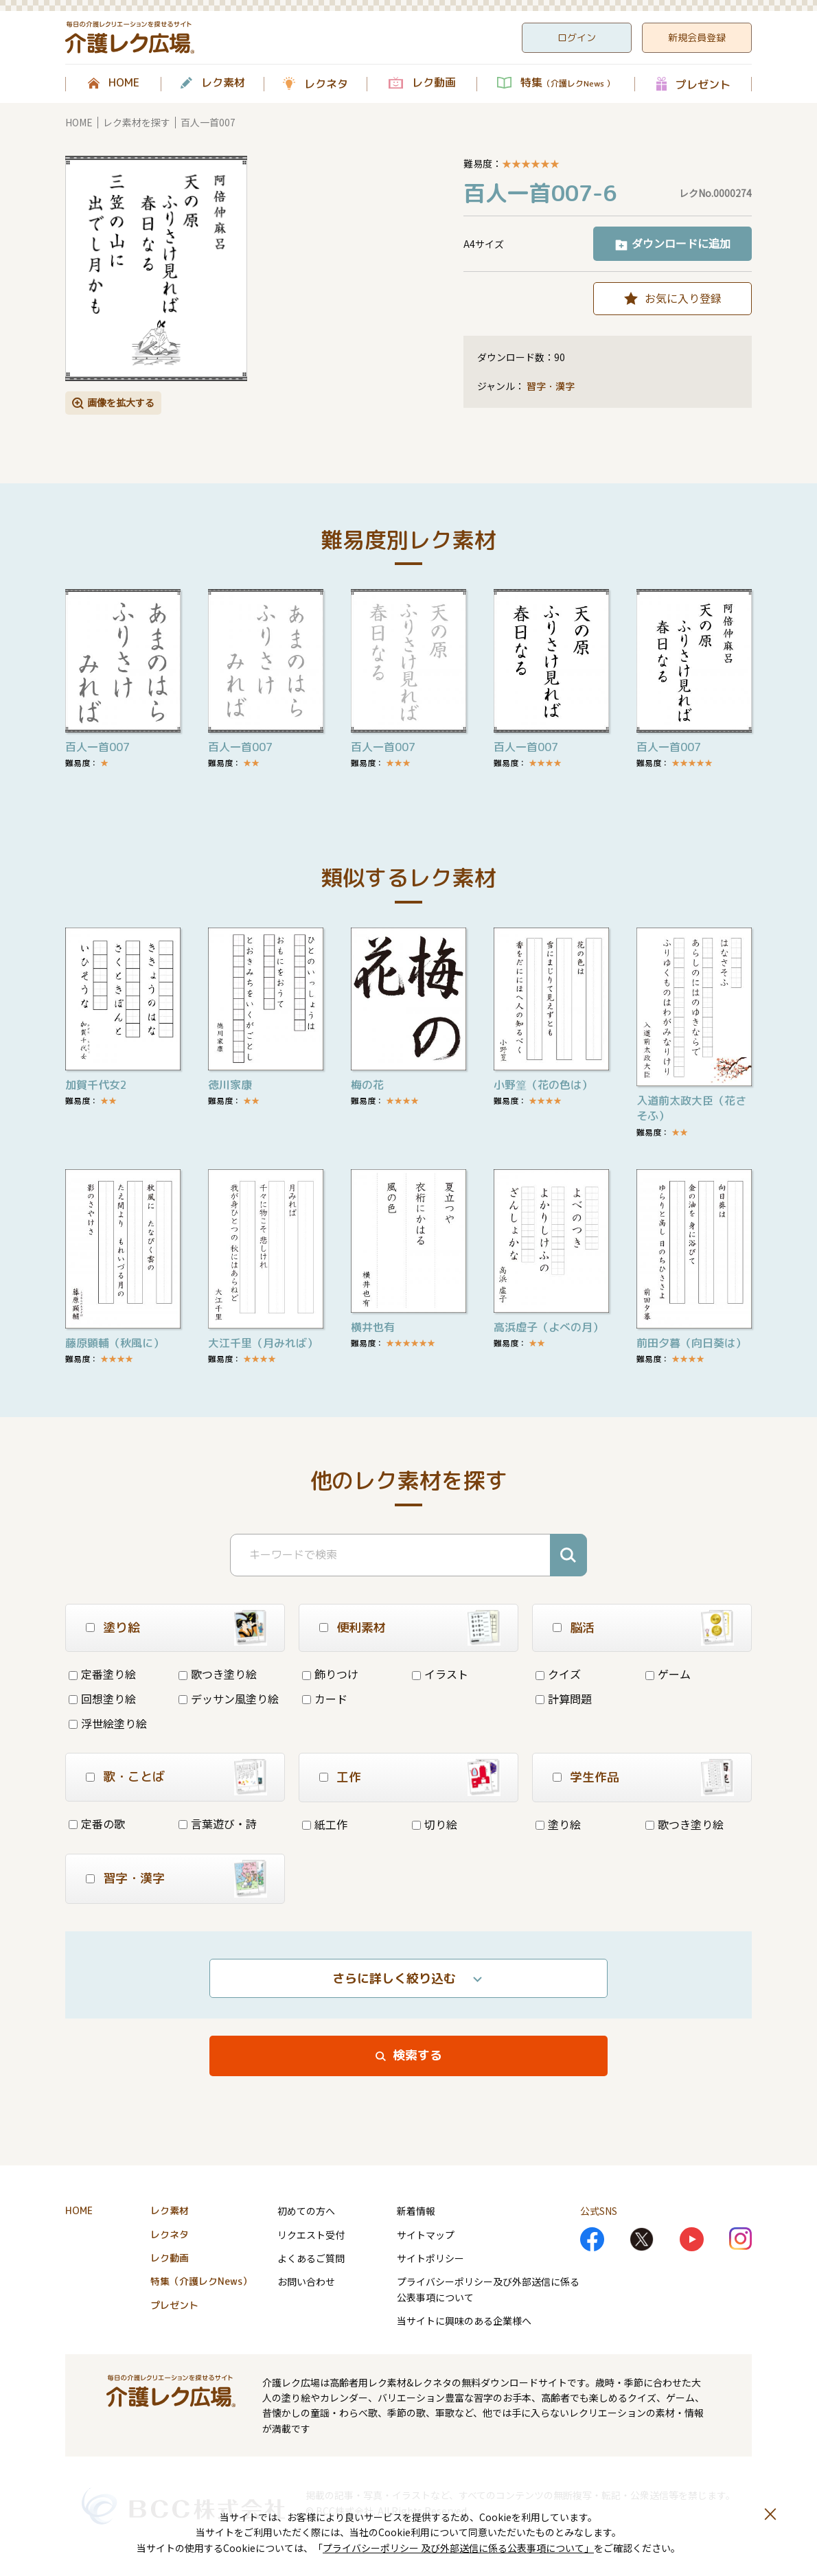  Describe the element at coordinates (102, 1674) in the screenshot. I see `定番塗り絵` at that location.